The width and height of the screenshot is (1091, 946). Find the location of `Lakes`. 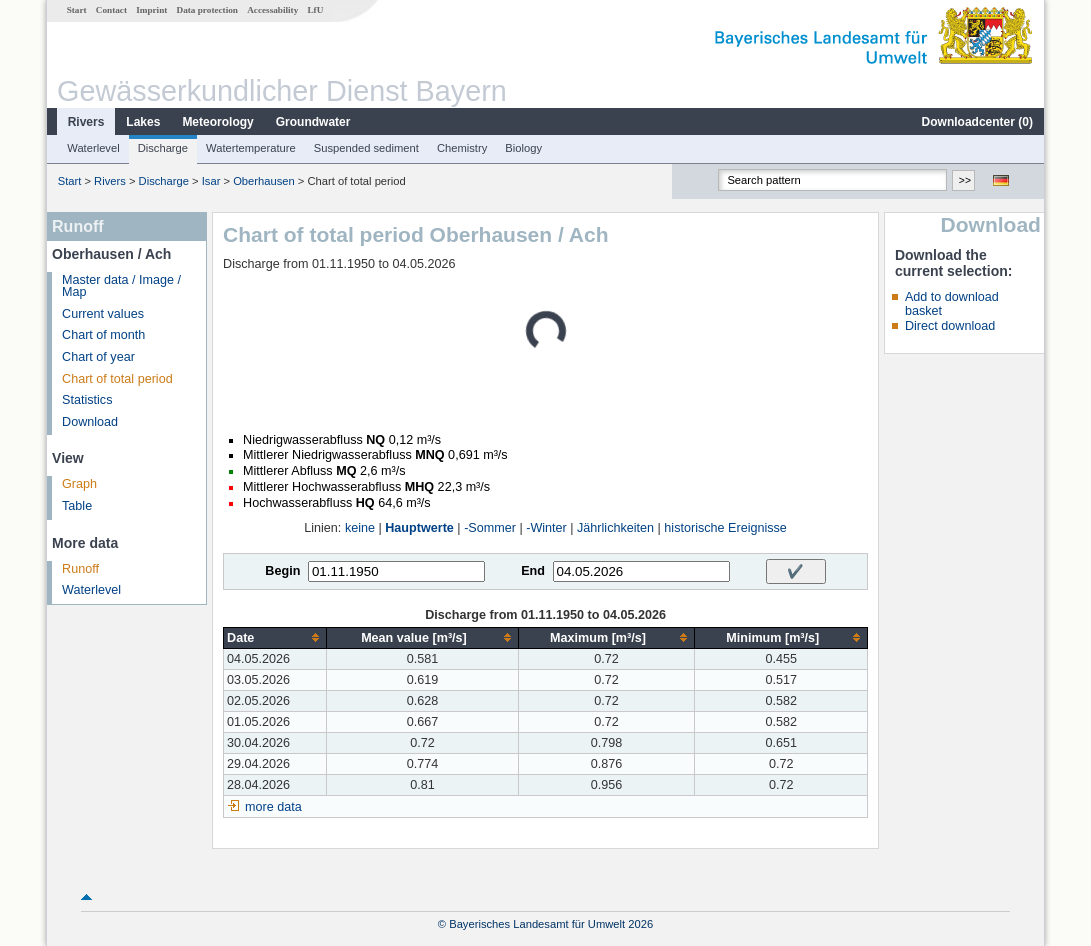

Lakes is located at coordinates (143, 122).